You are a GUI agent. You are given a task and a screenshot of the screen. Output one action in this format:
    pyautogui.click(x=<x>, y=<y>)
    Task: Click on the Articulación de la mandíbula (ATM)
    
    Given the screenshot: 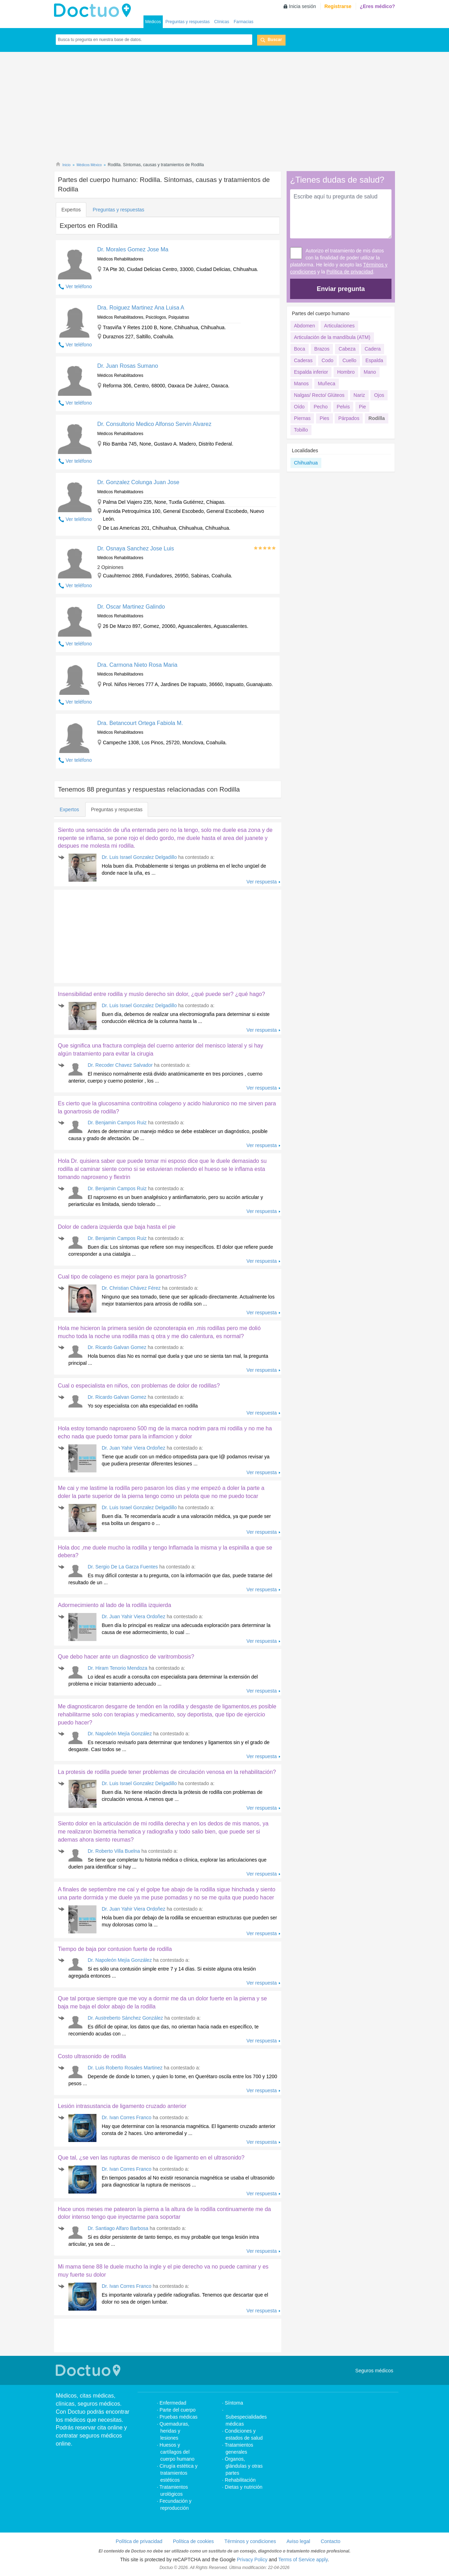 What is the action you would take?
    pyautogui.click(x=332, y=337)
    